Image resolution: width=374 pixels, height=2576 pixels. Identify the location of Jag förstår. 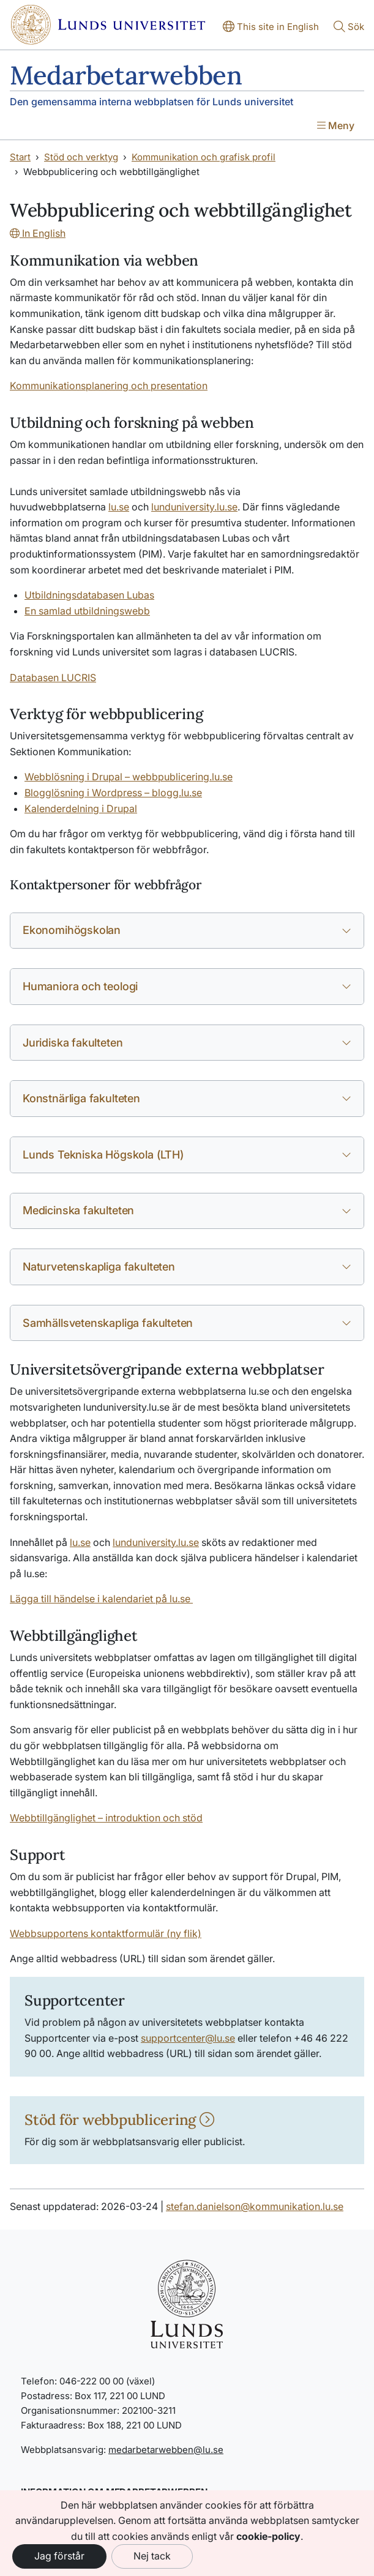
(59, 2556).